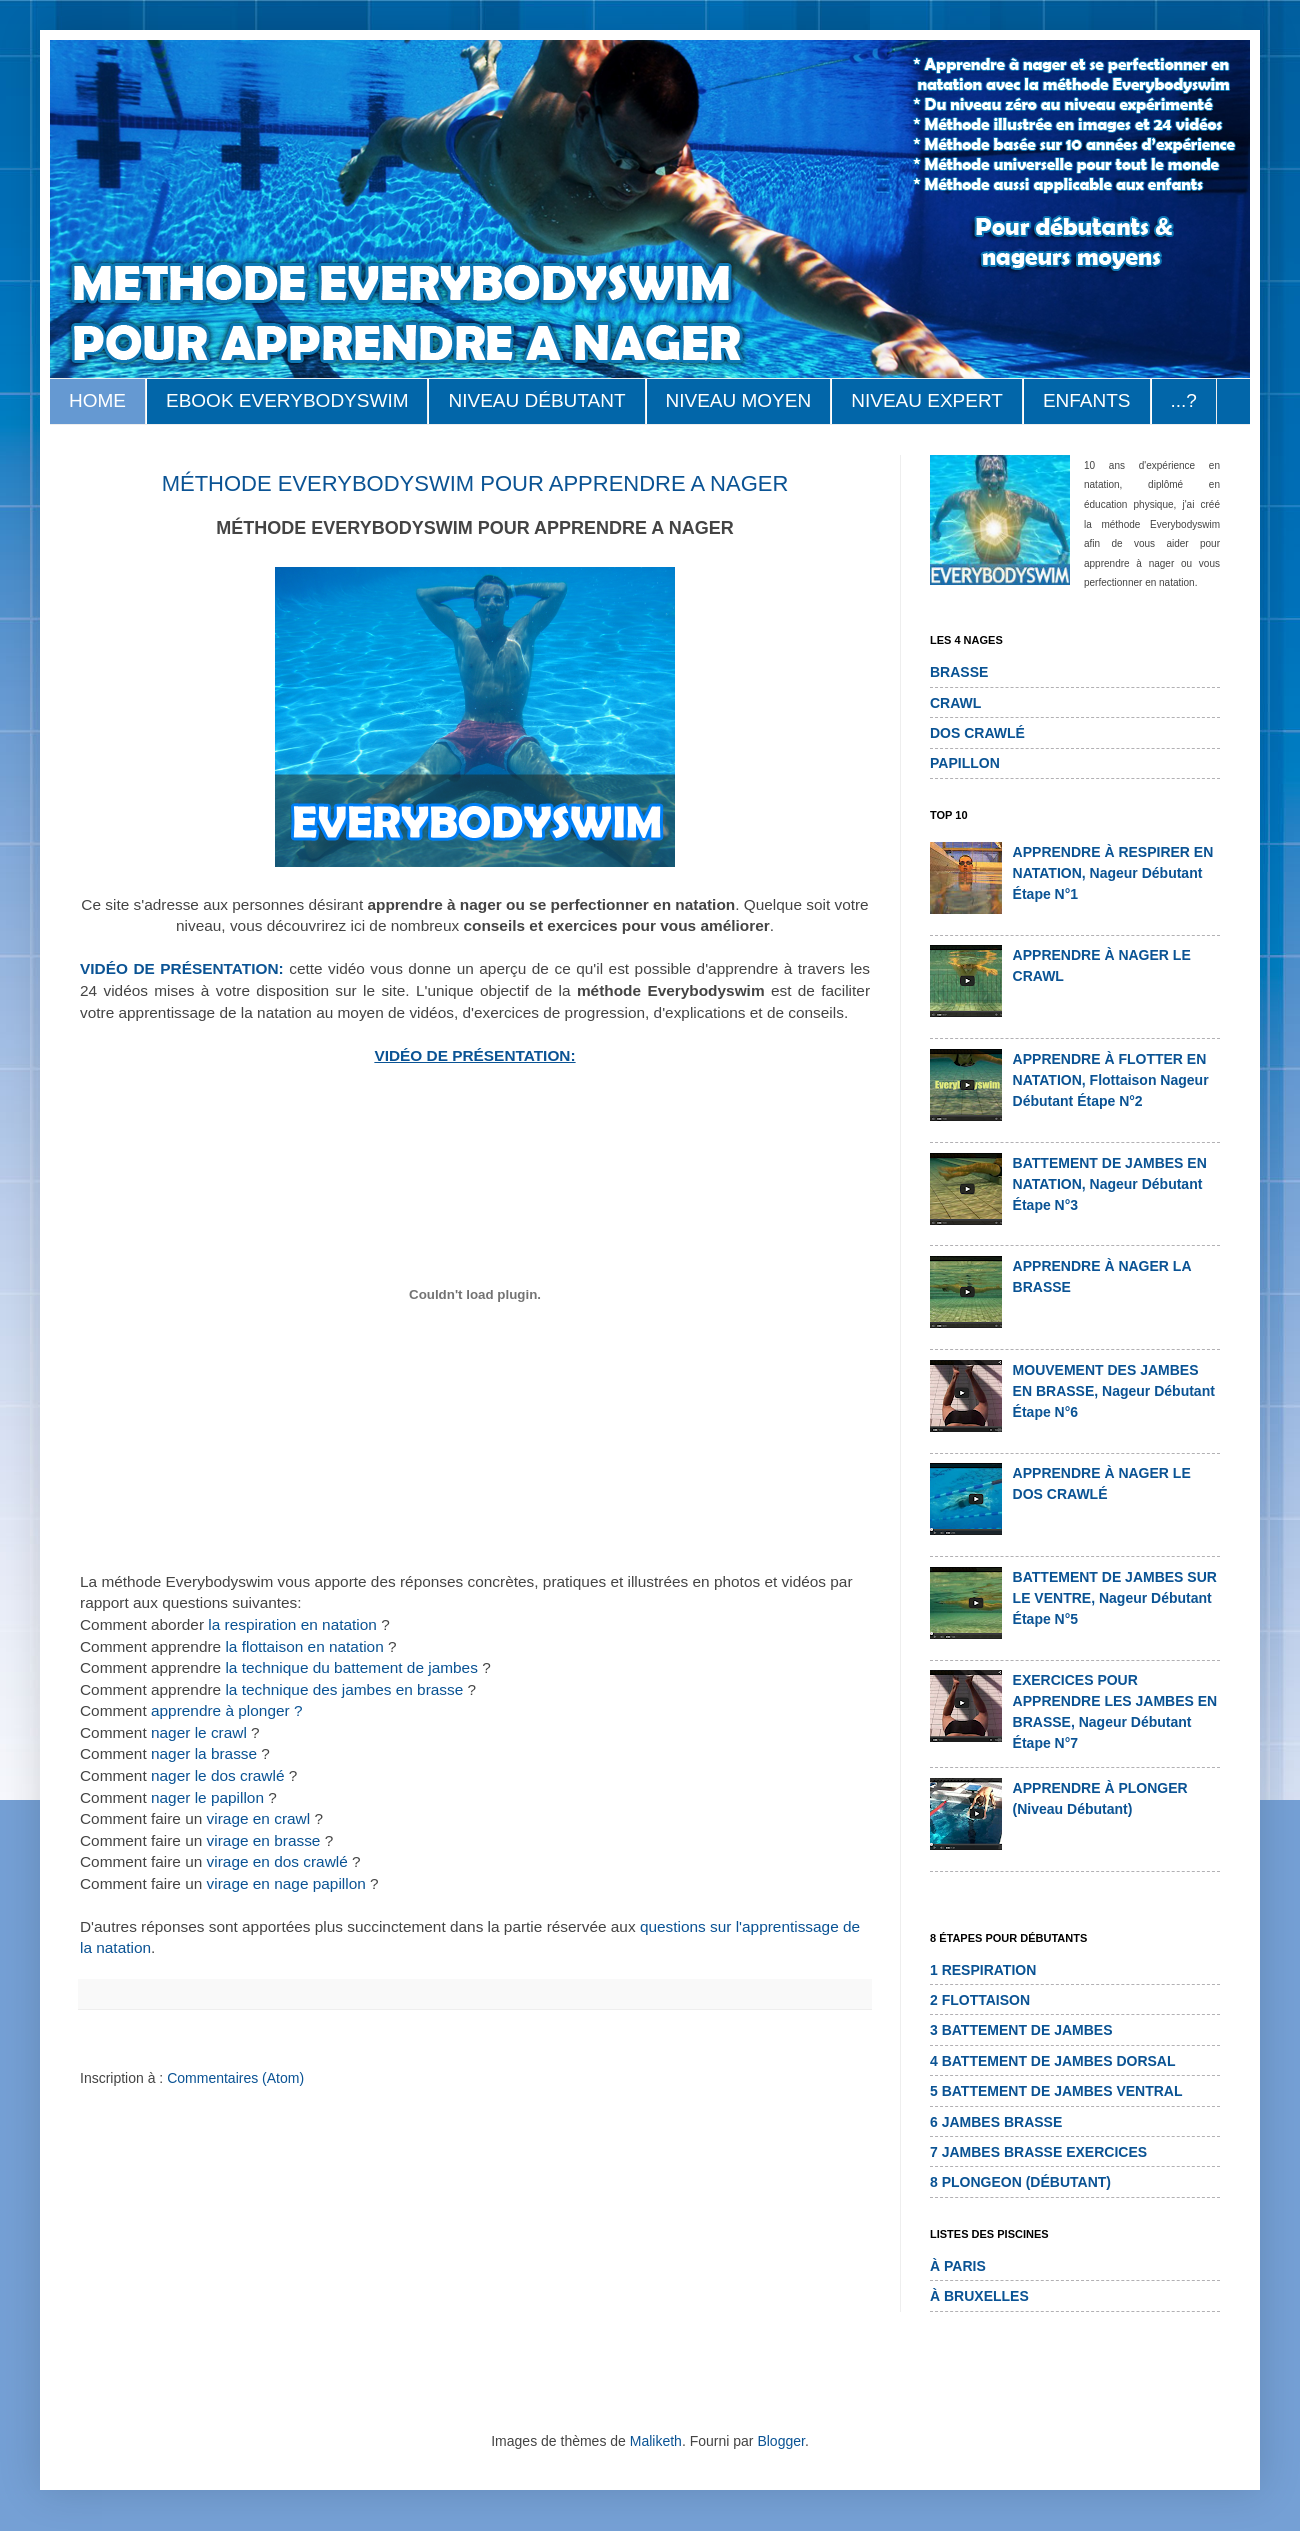  Describe the element at coordinates (1100, 1798) in the screenshot. I see `APPRENDRE À PLONGER (niveau débutant)` at that location.